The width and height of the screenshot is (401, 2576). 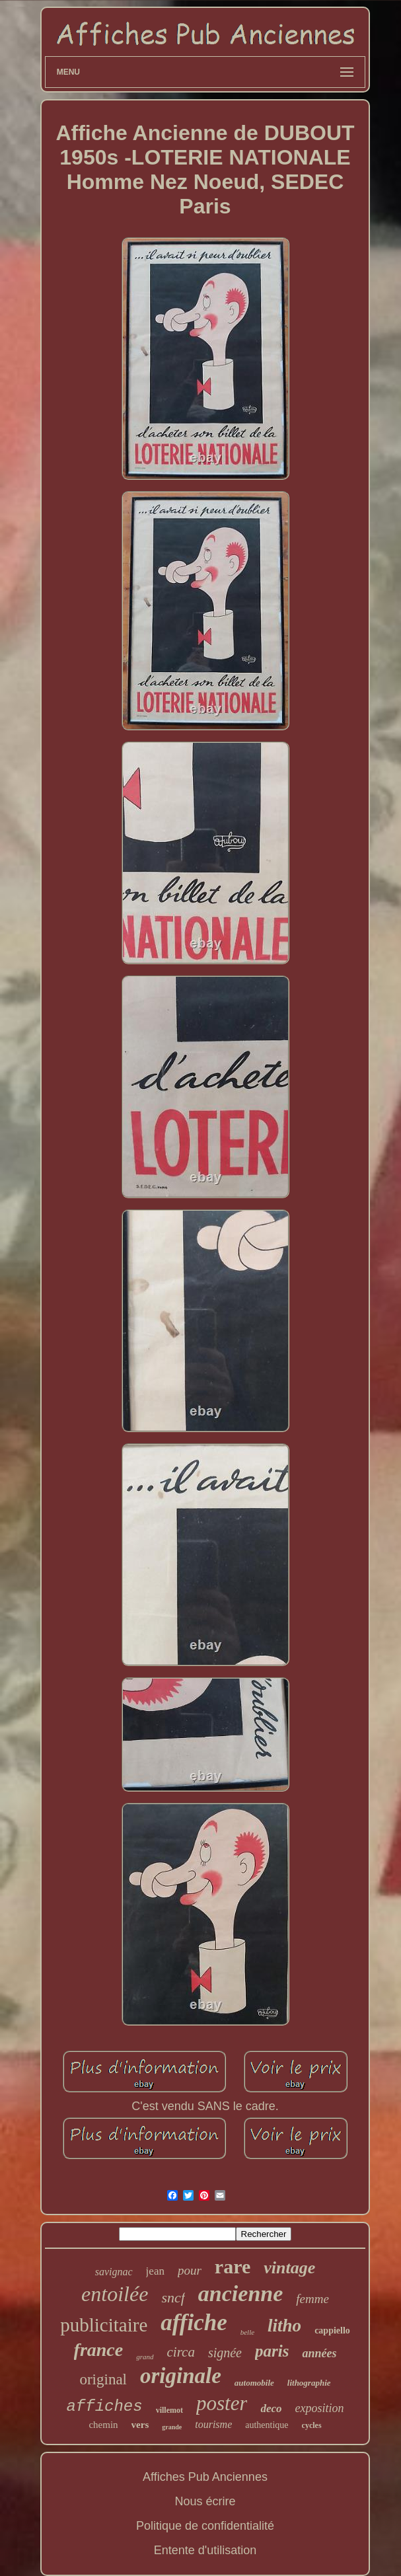 I want to click on france, so click(x=99, y=2349).